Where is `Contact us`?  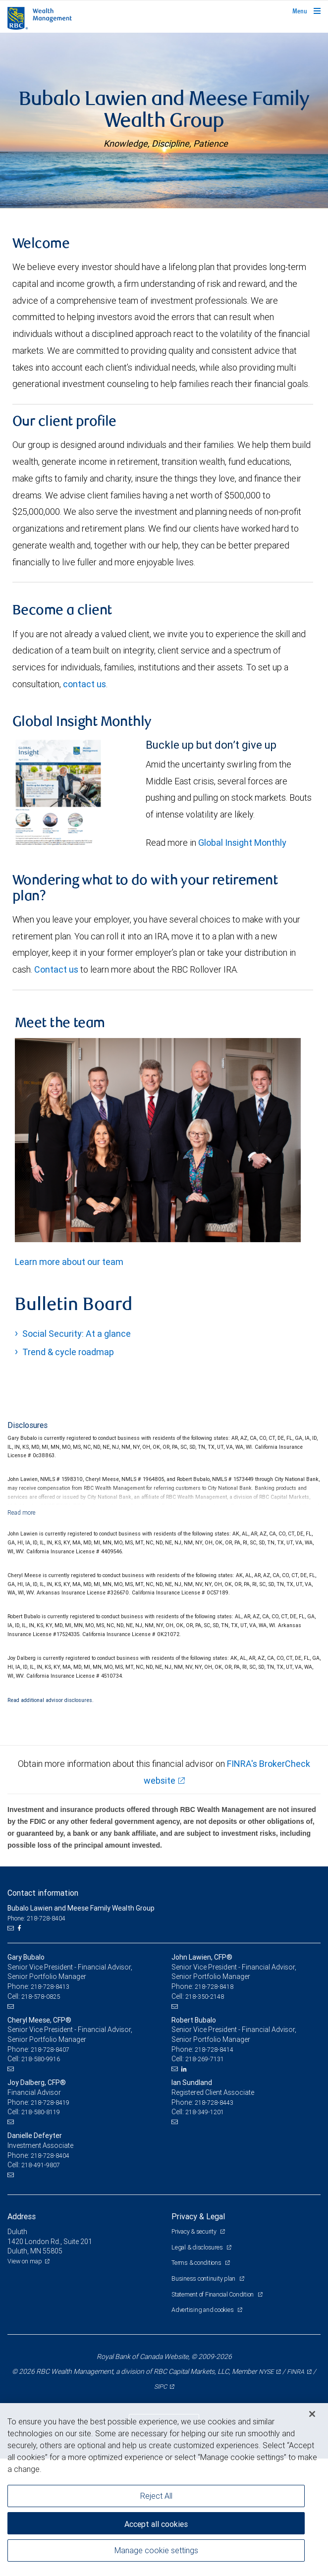
Contact us is located at coordinates (57, 1087).